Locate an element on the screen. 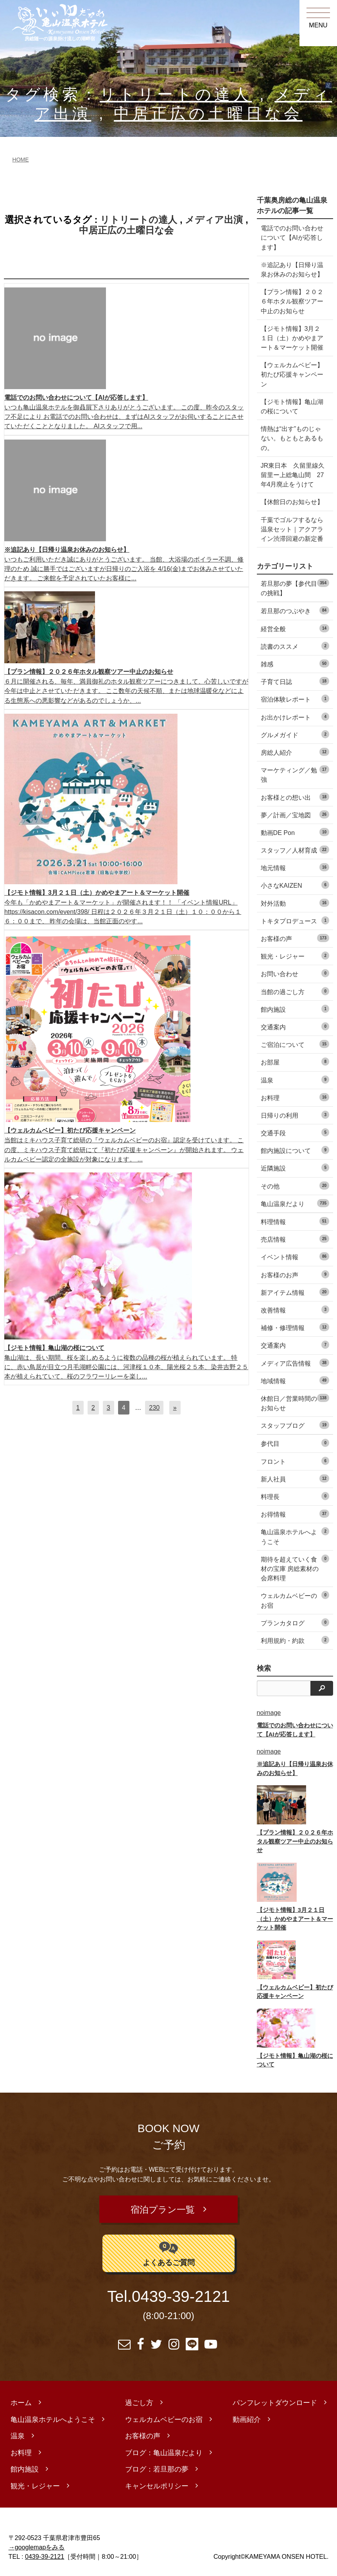 Image resolution: width=337 pixels, height=2576 pixels. お部屋 is located at coordinates (295, 1061).